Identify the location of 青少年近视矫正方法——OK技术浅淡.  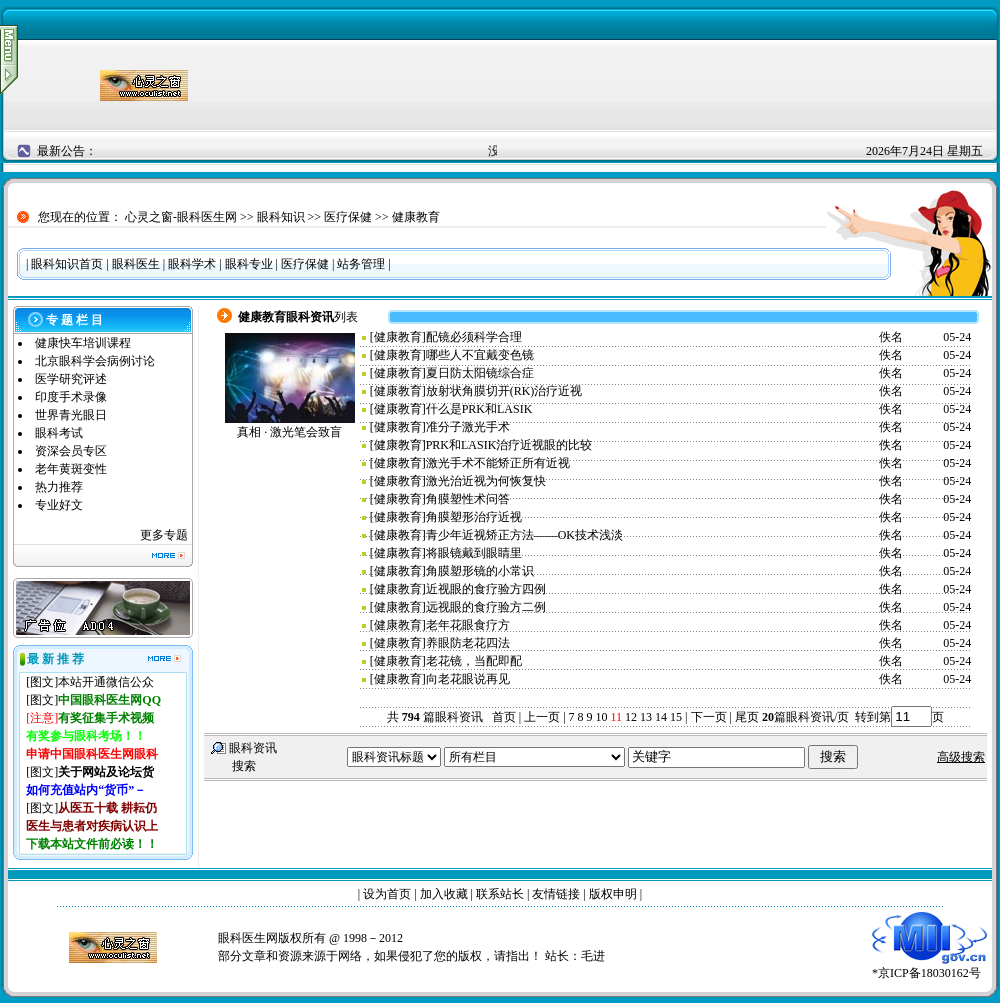
(524, 535).